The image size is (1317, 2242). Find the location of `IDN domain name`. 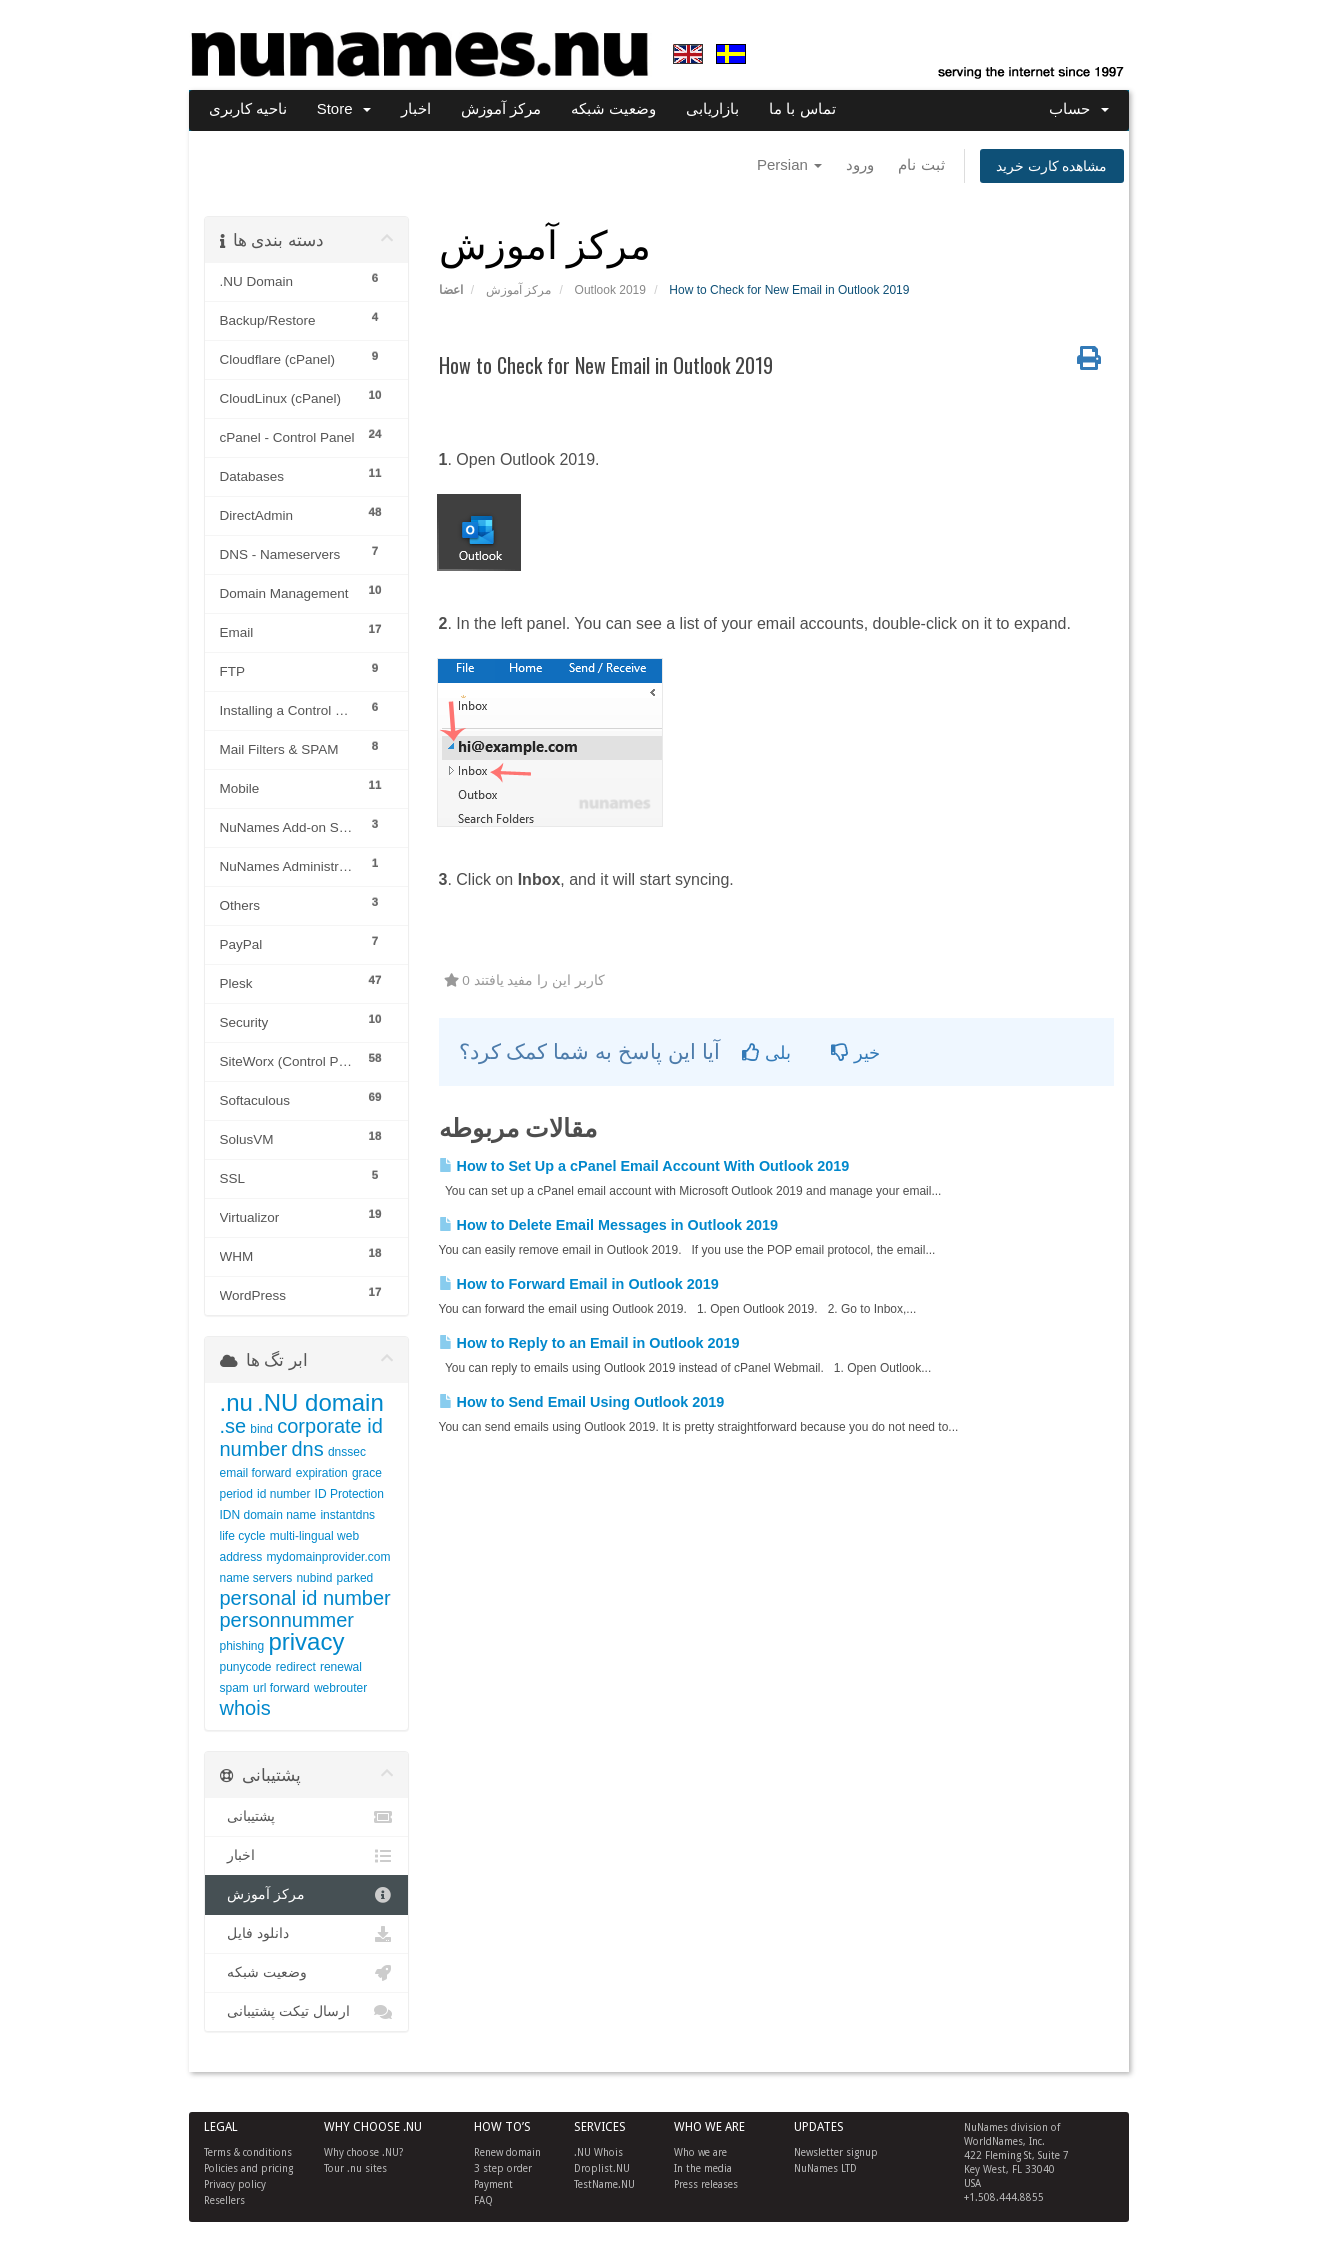

IDN domain name is located at coordinates (268, 1515).